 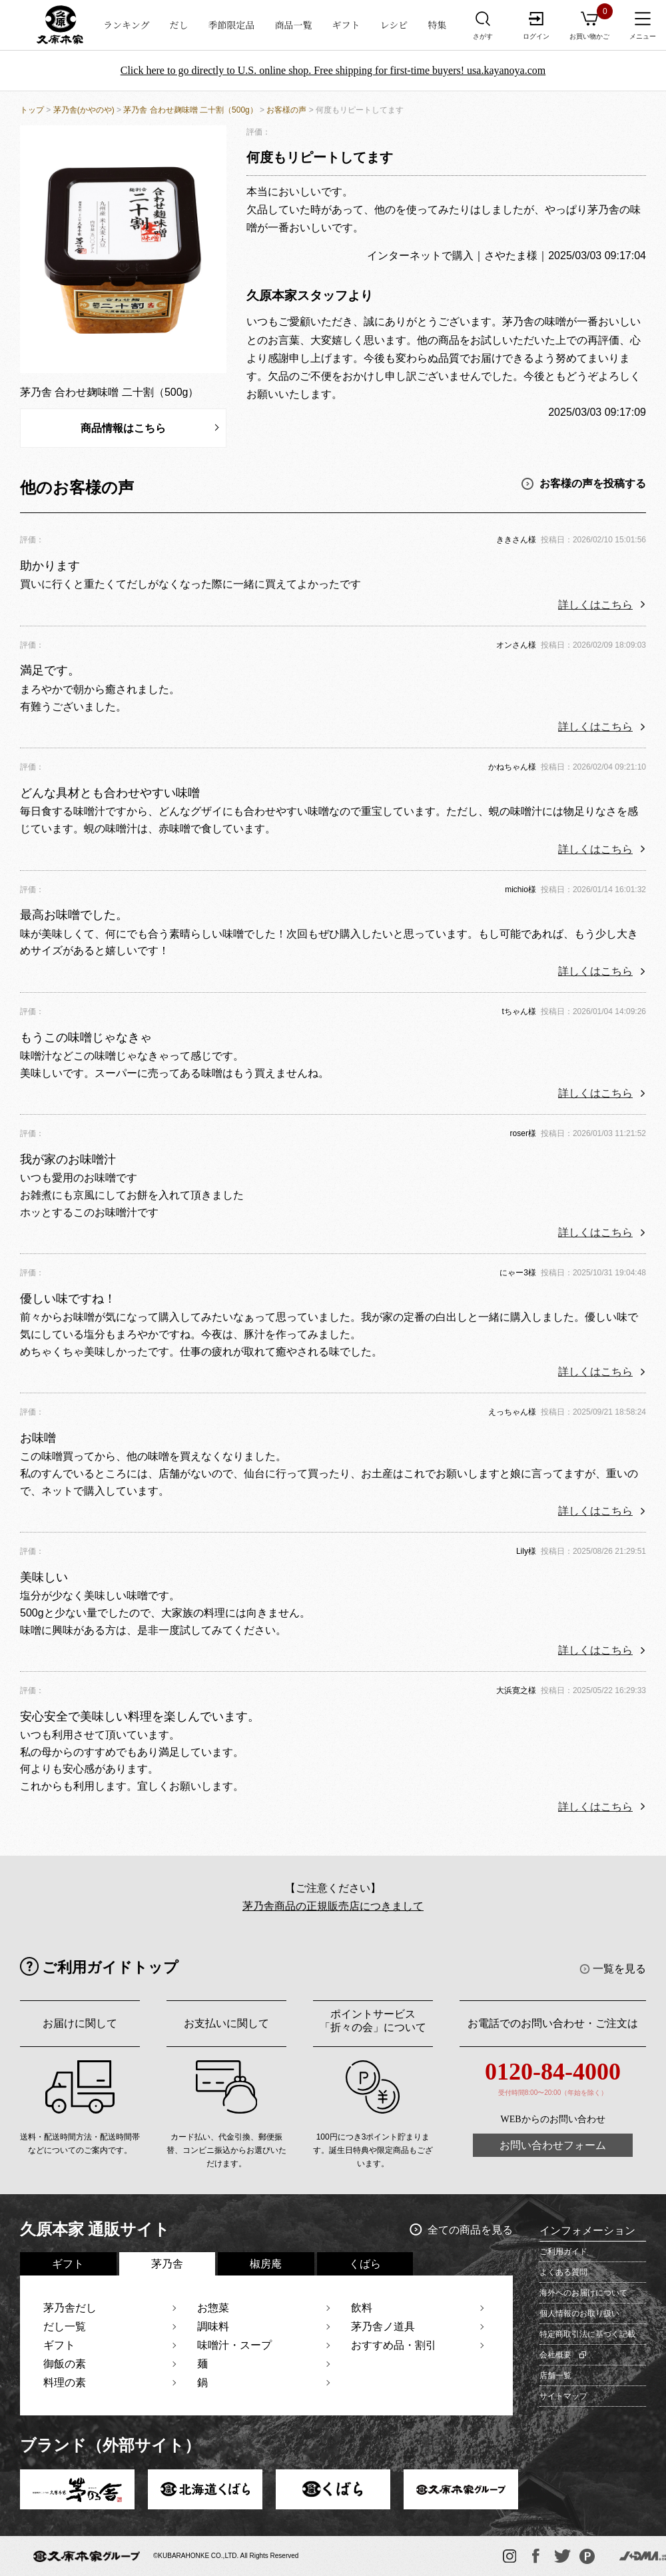 I want to click on 満足です。, so click(x=50, y=670).